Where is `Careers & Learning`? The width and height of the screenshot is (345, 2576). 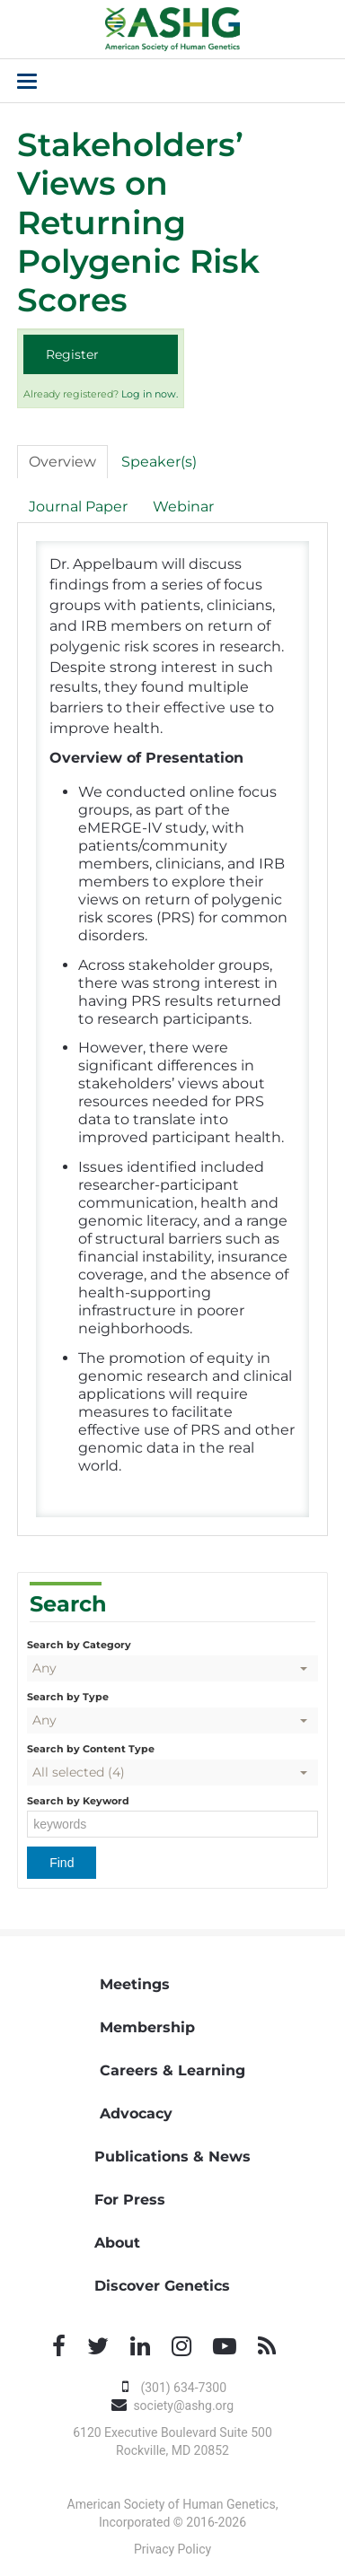 Careers & Learning is located at coordinates (172, 2070).